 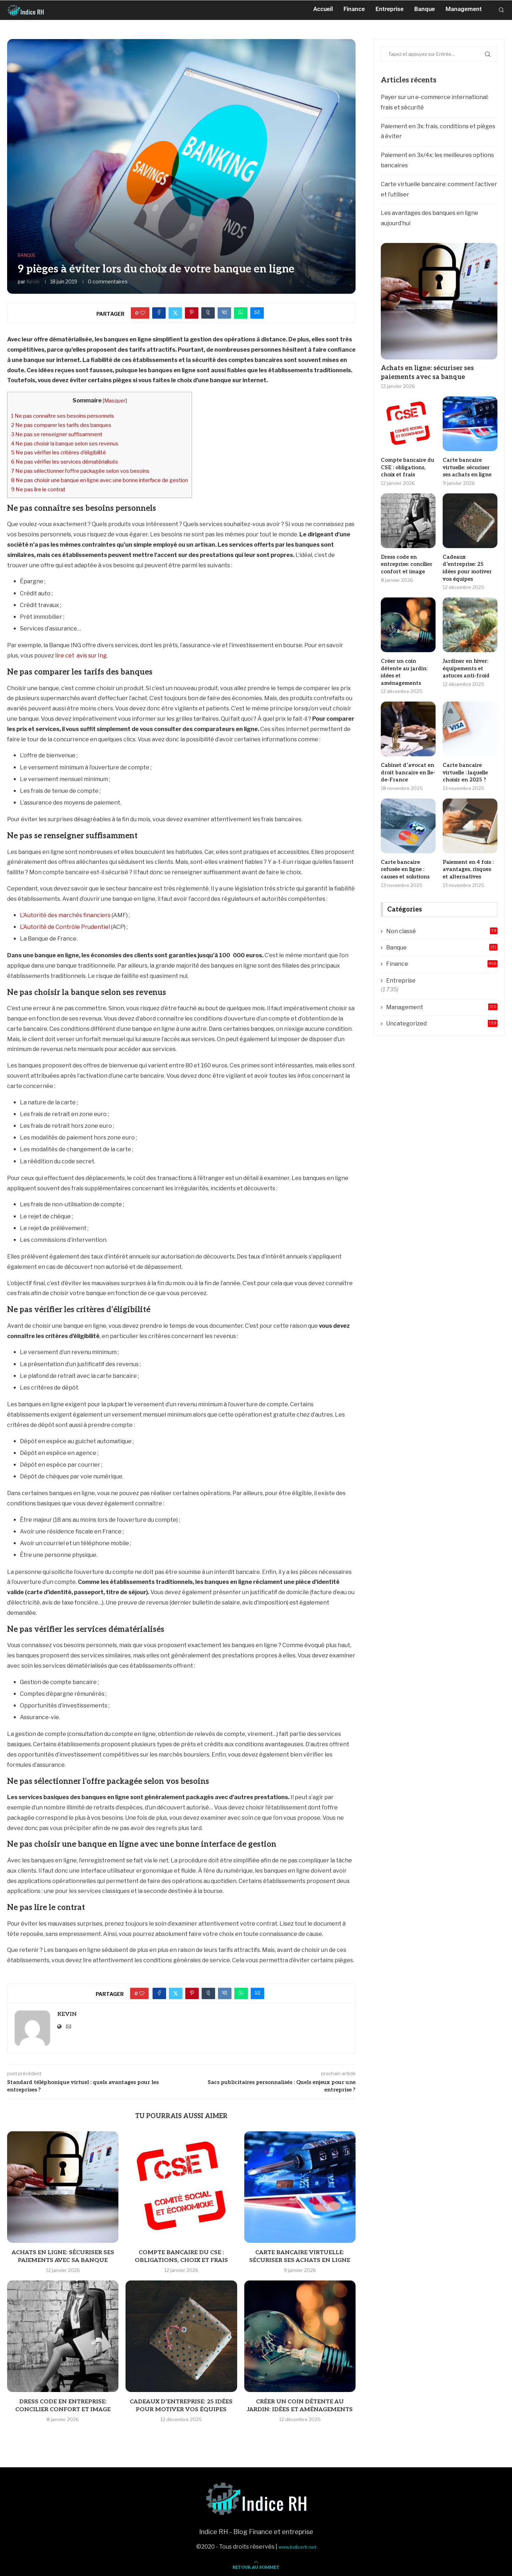 What do you see at coordinates (191, 313) in the screenshot?
I see `[Pin to Pinterest]` at bounding box center [191, 313].